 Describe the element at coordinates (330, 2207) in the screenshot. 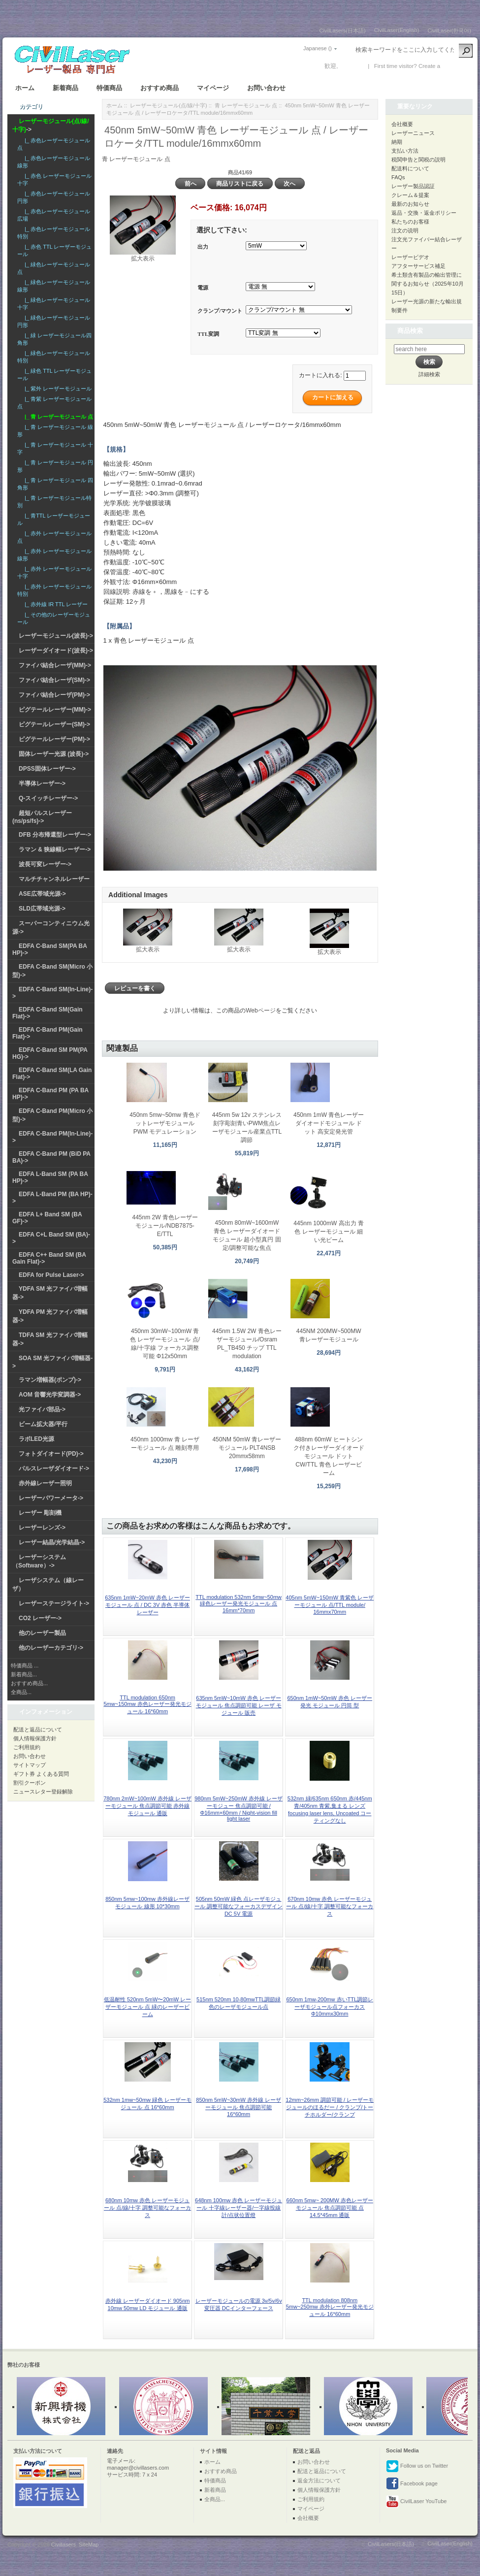

I see `660nm 5mw~ 200MW 赤色レーザーモジュール 焦点調節可能 点 14.5*45mm 通販` at that location.